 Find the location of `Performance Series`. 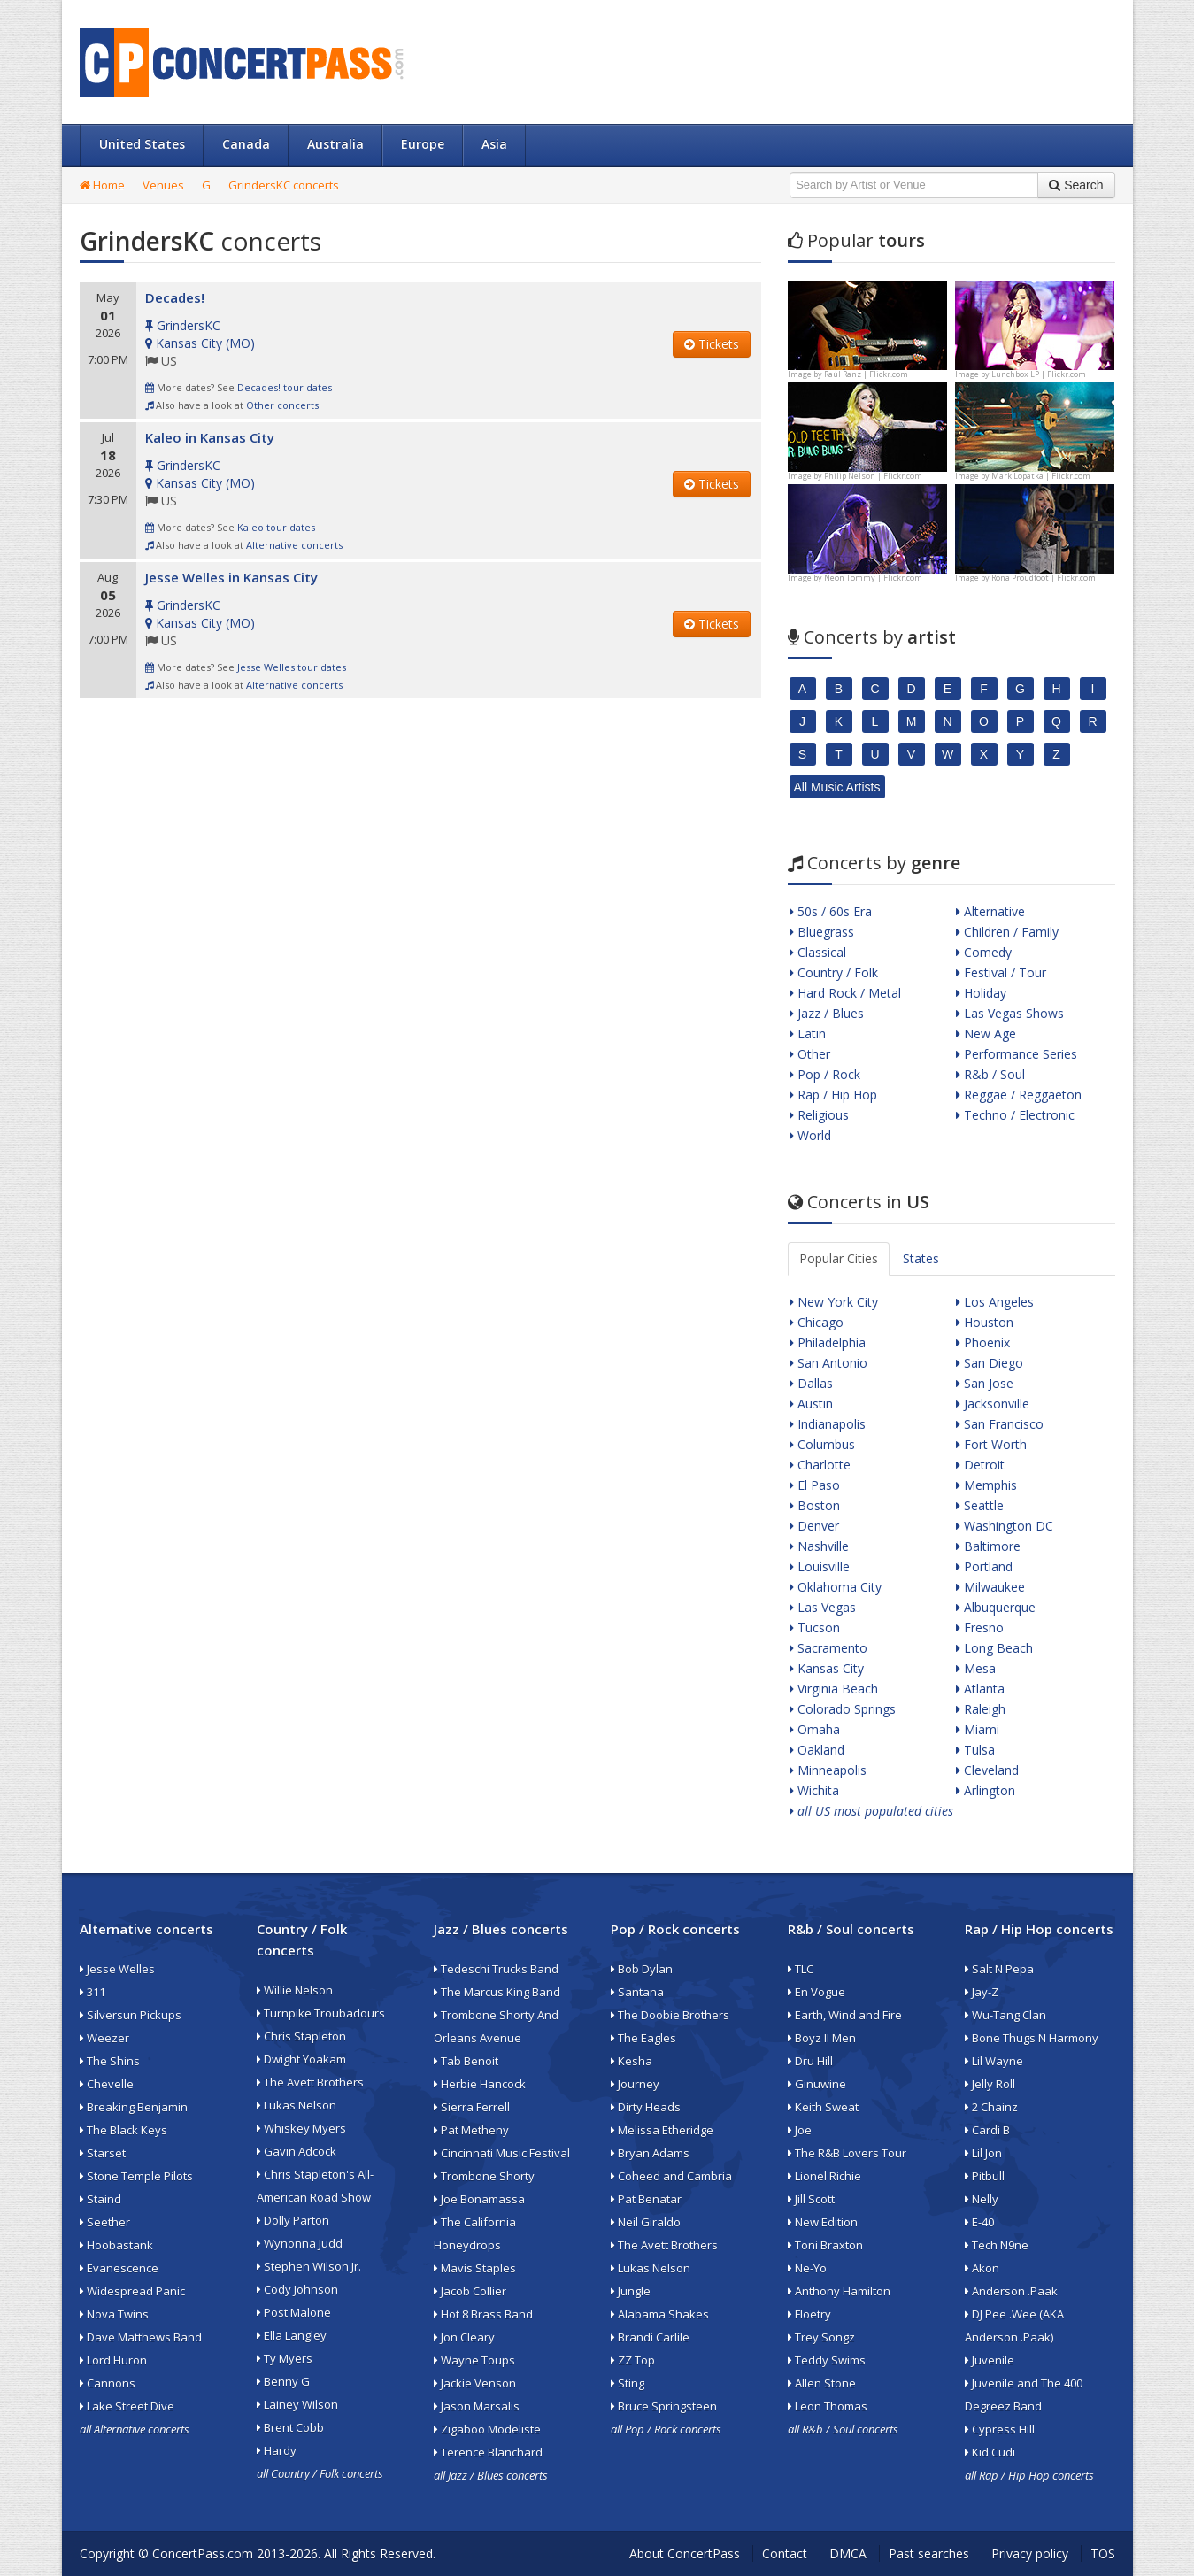

Performance Series is located at coordinates (1016, 1053).